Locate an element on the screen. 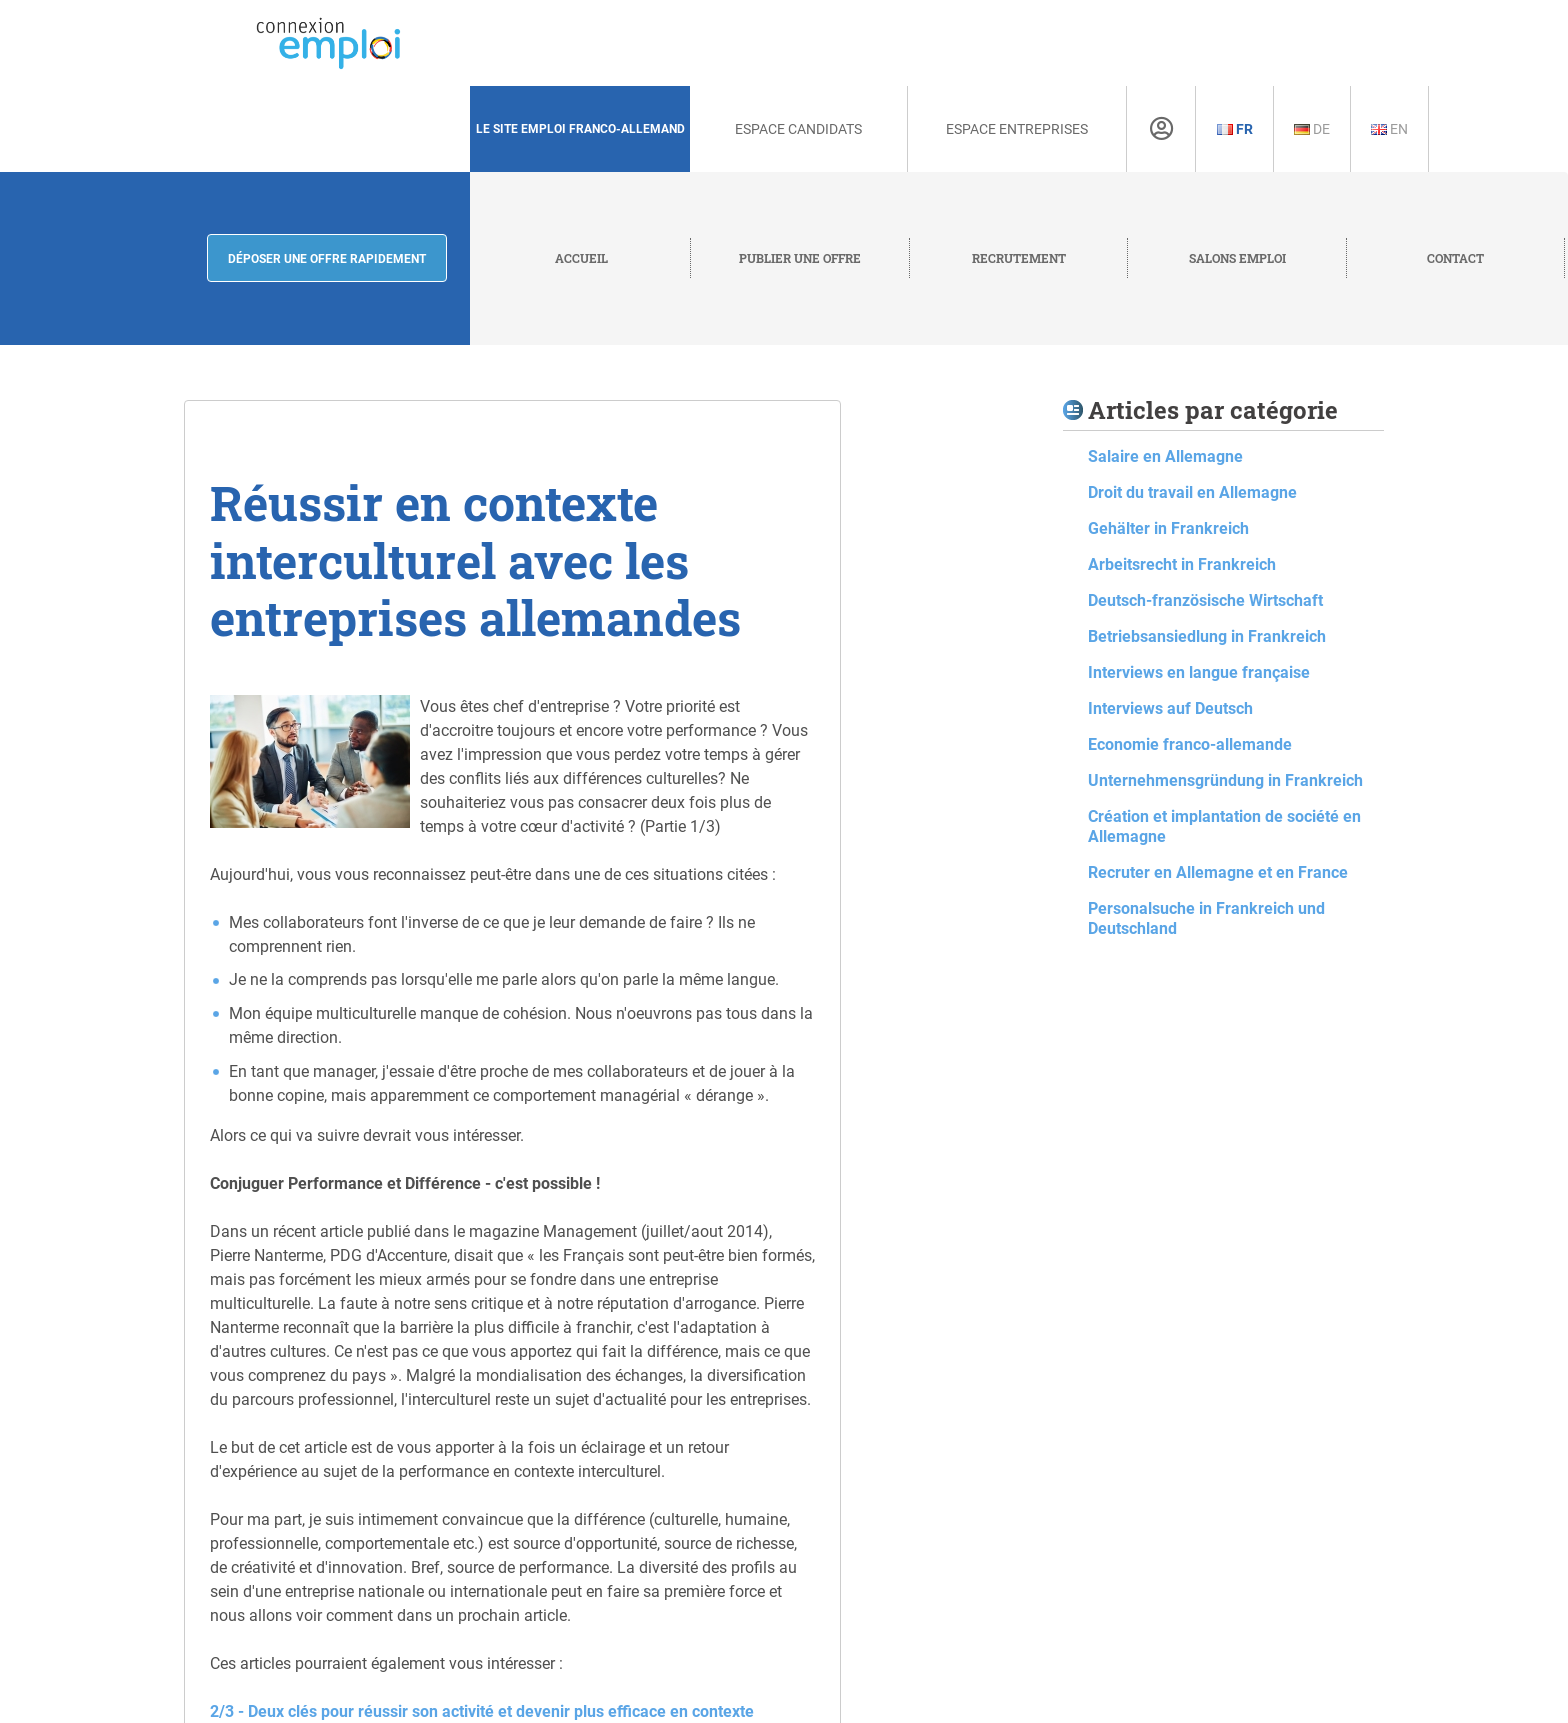 This screenshot has height=1723, width=1568. Deutsch-französische Wirtschaft is located at coordinates (1205, 600).